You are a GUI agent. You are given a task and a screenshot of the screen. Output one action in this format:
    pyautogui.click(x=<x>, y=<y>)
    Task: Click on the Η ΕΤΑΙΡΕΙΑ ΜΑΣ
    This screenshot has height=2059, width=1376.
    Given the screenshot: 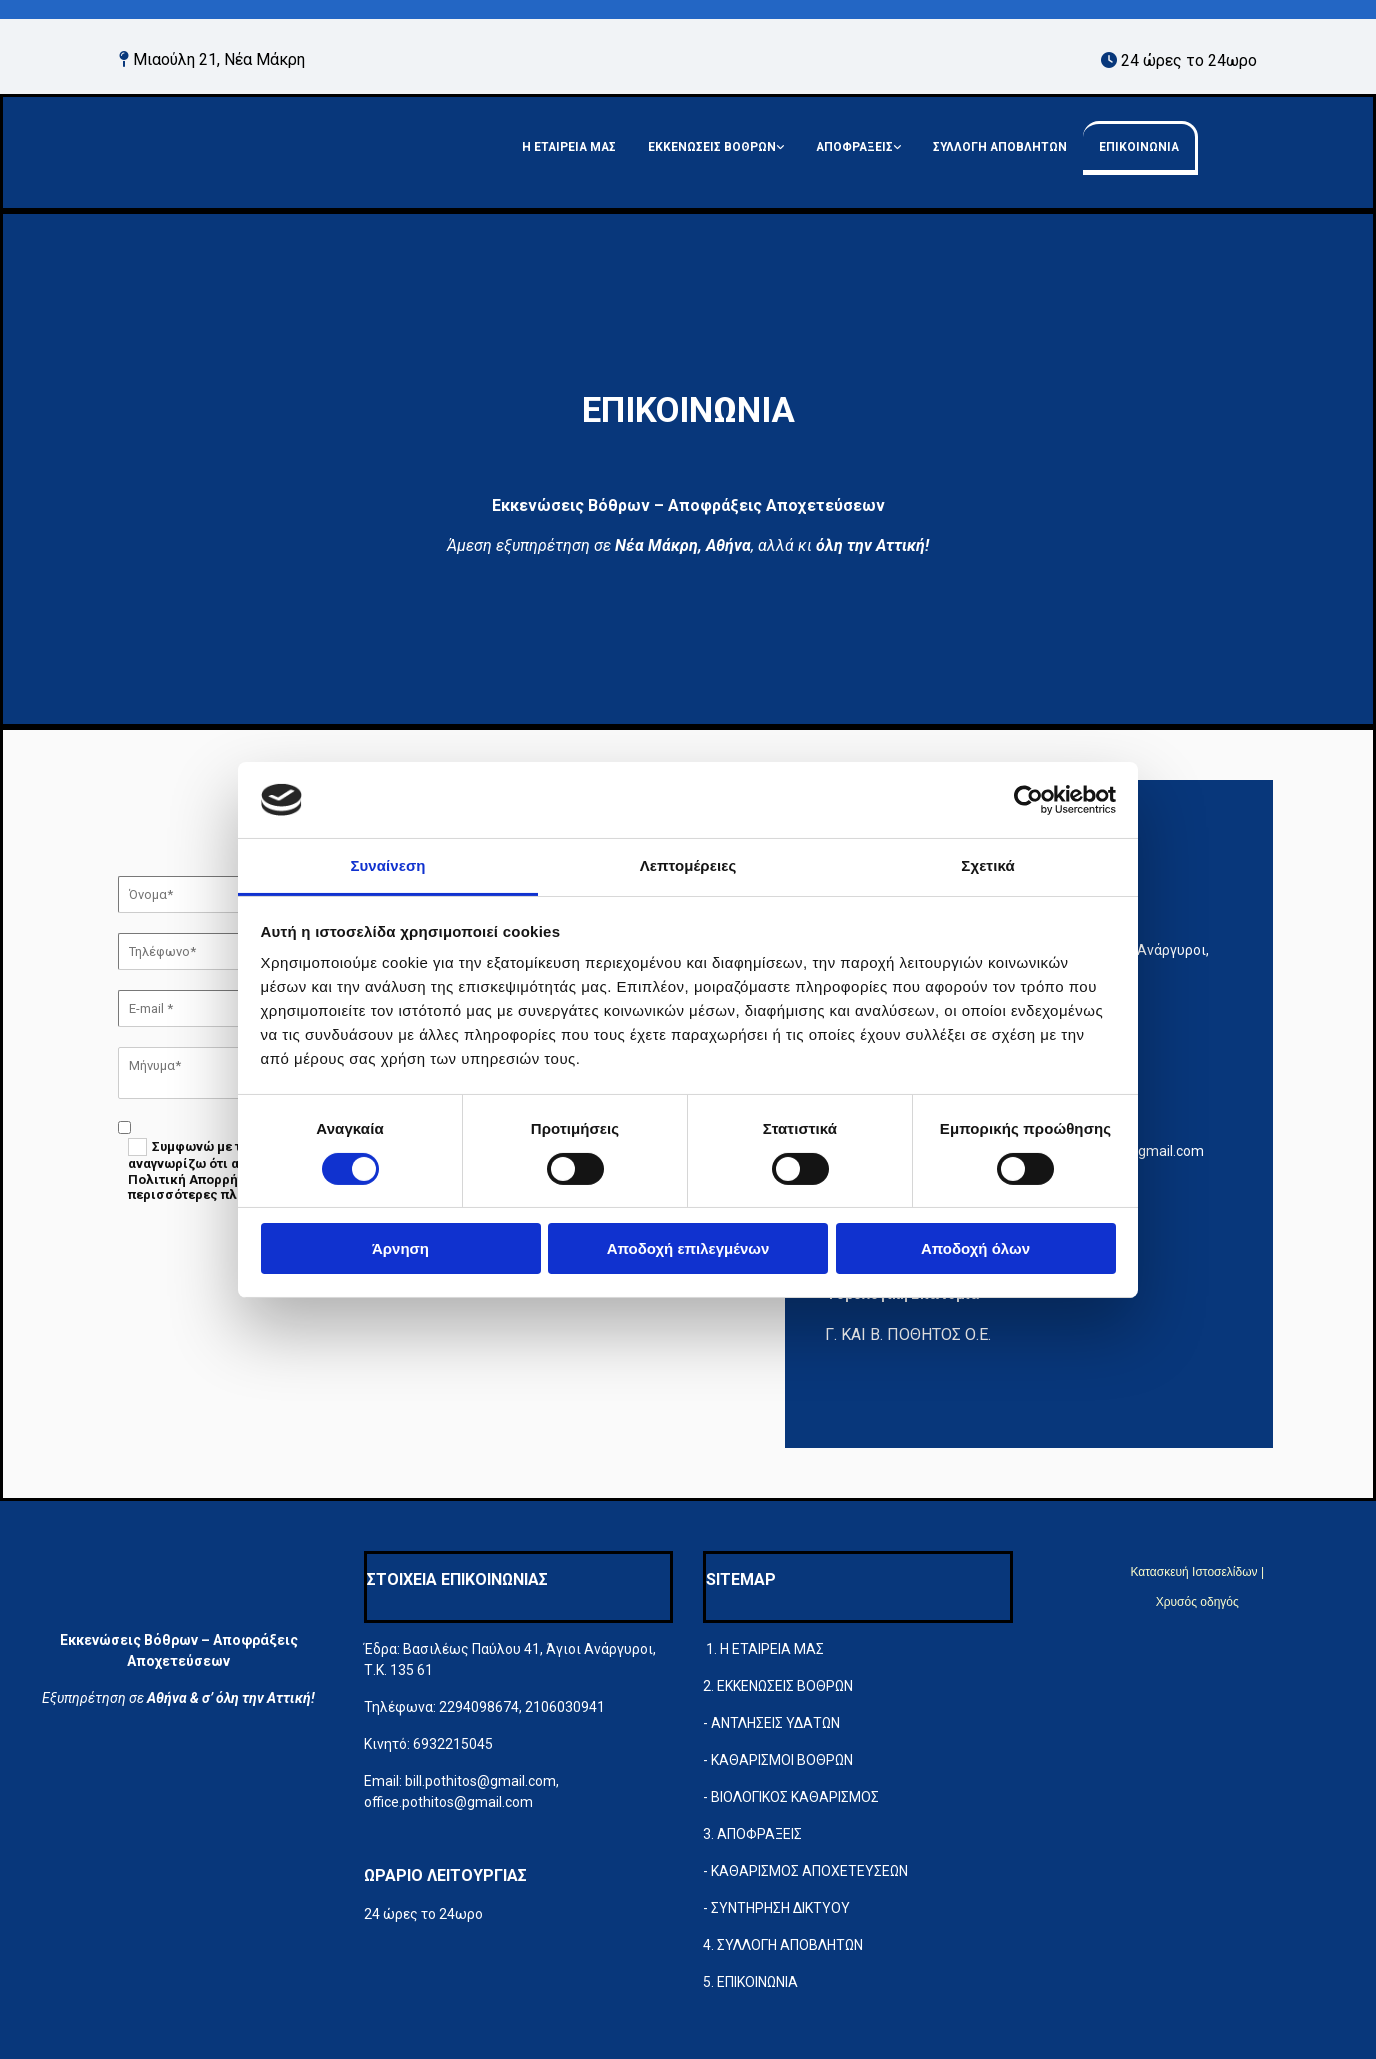 What is the action you would take?
    pyautogui.click(x=569, y=147)
    